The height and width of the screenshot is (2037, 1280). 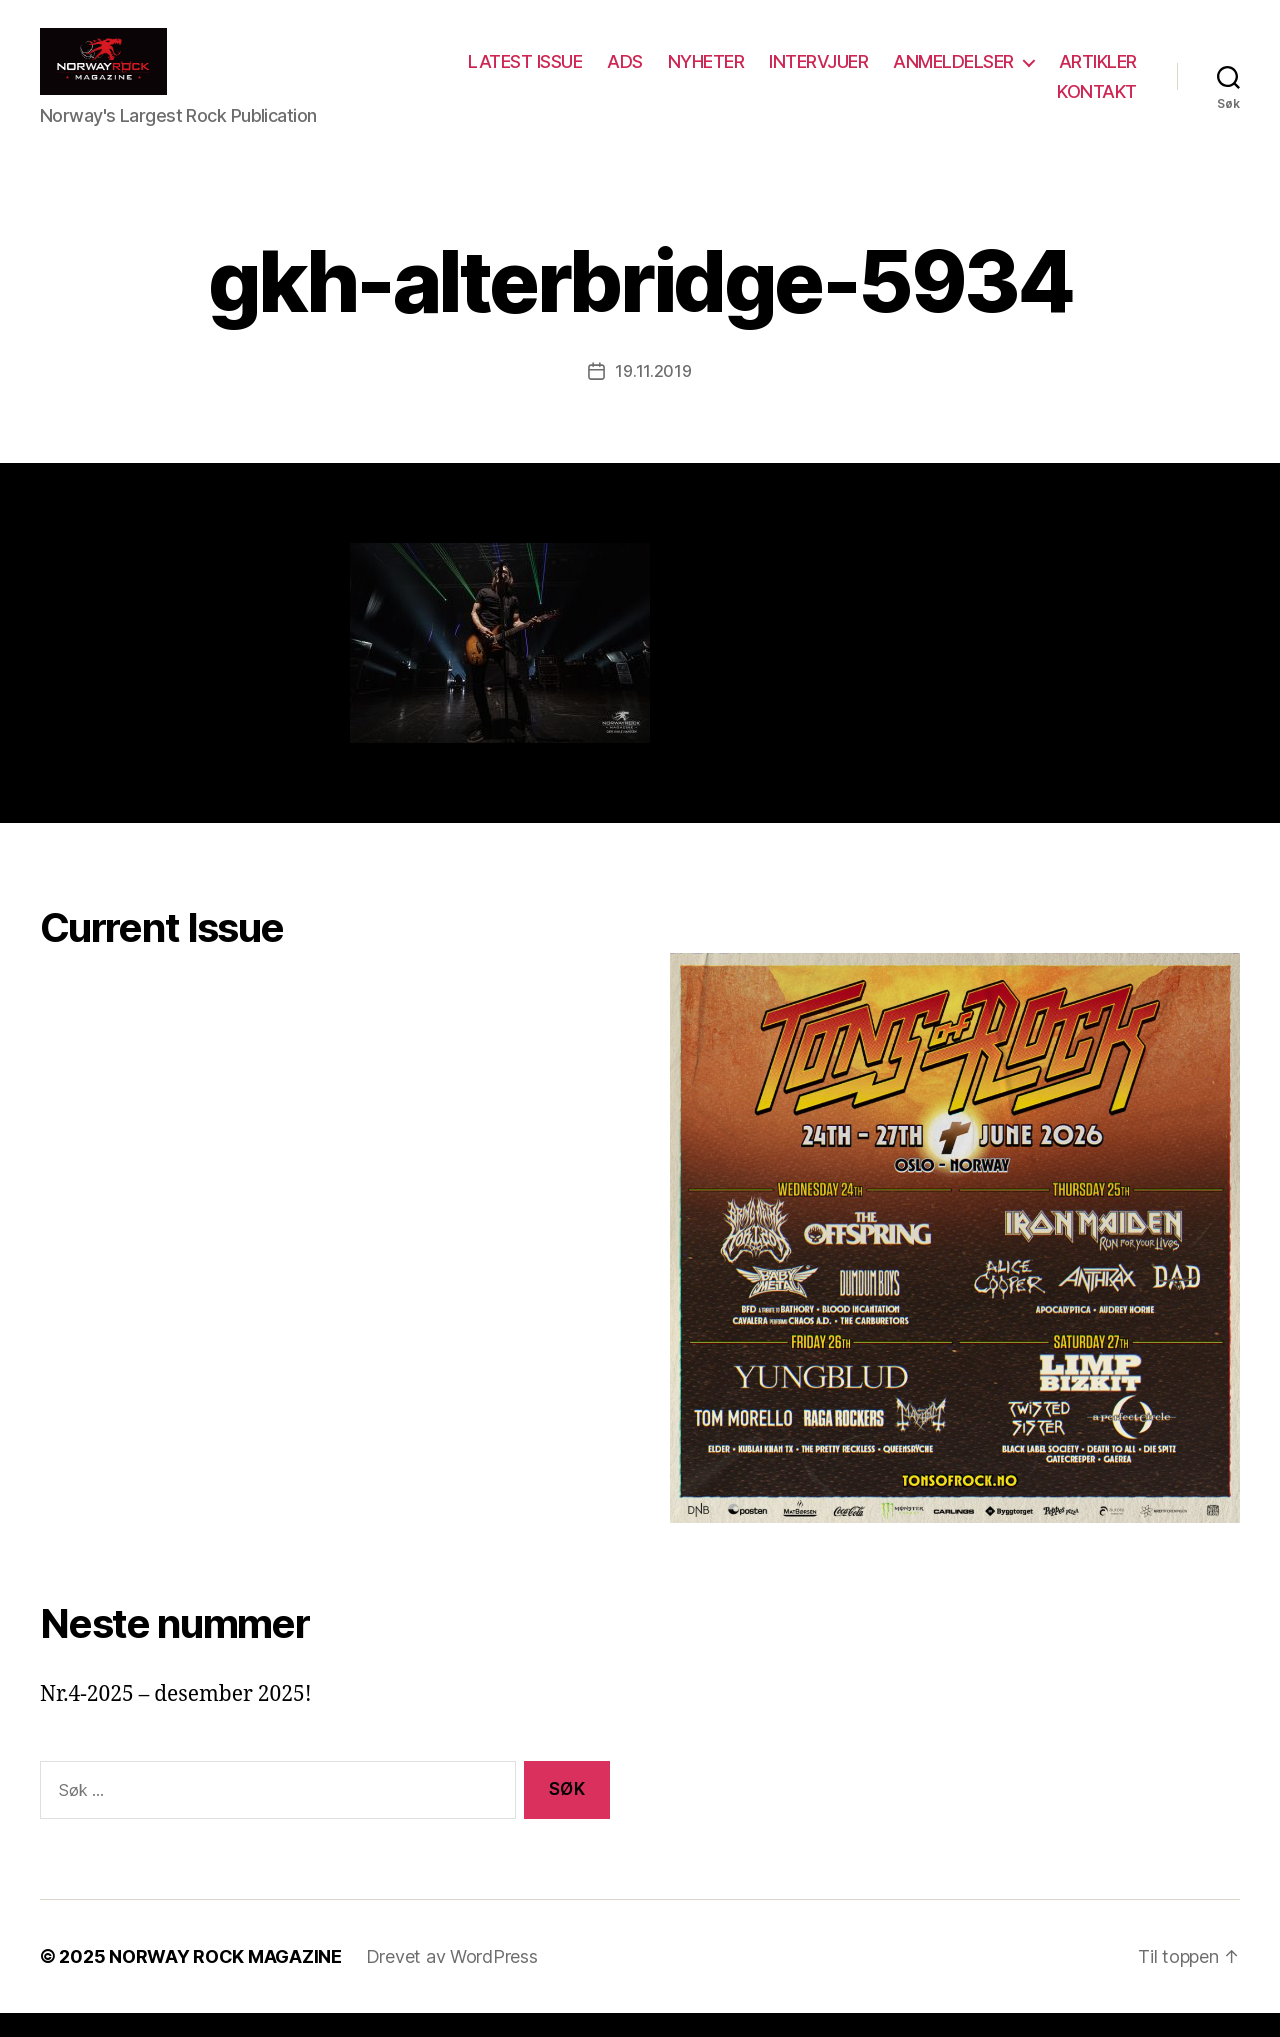 What do you see at coordinates (993, 102) in the screenshot?
I see `ARTIKLER` at bounding box center [993, 102].